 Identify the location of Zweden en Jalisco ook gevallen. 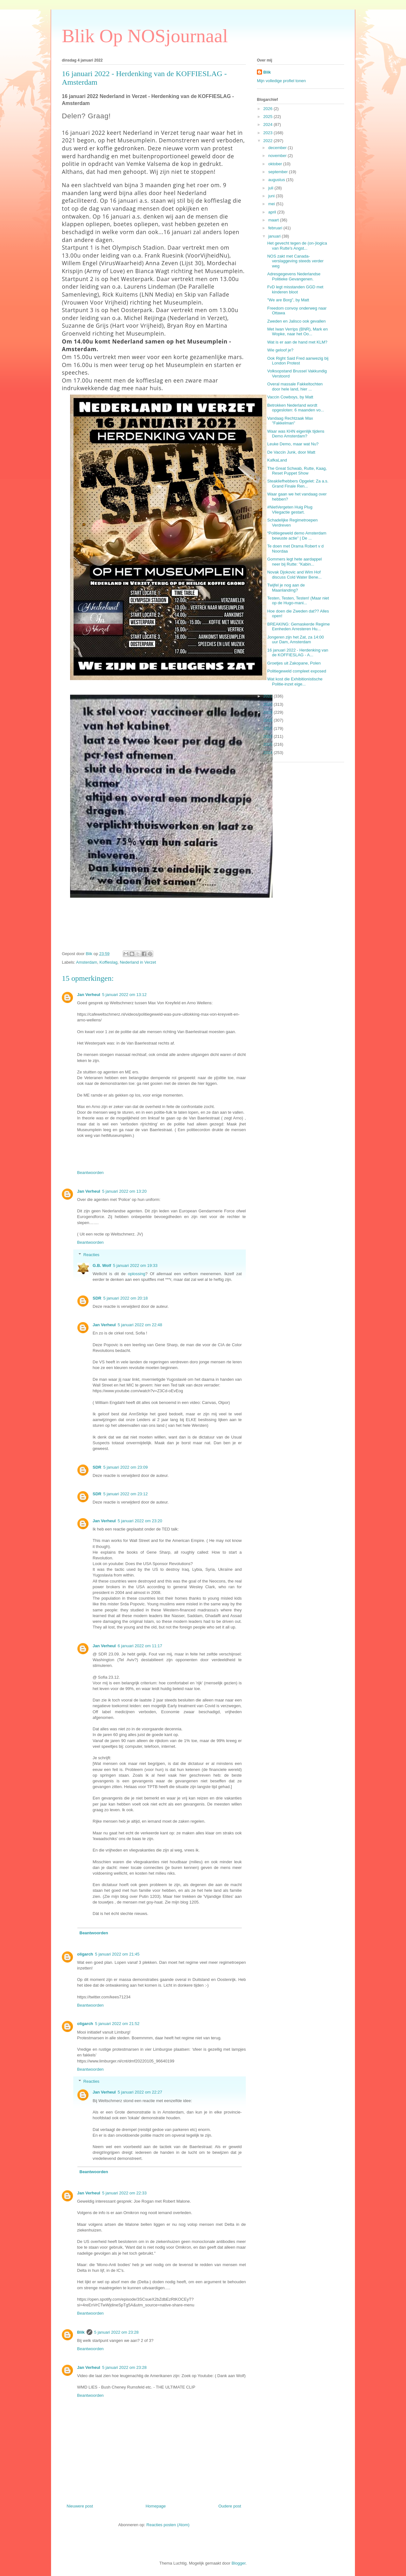
(296, 321).